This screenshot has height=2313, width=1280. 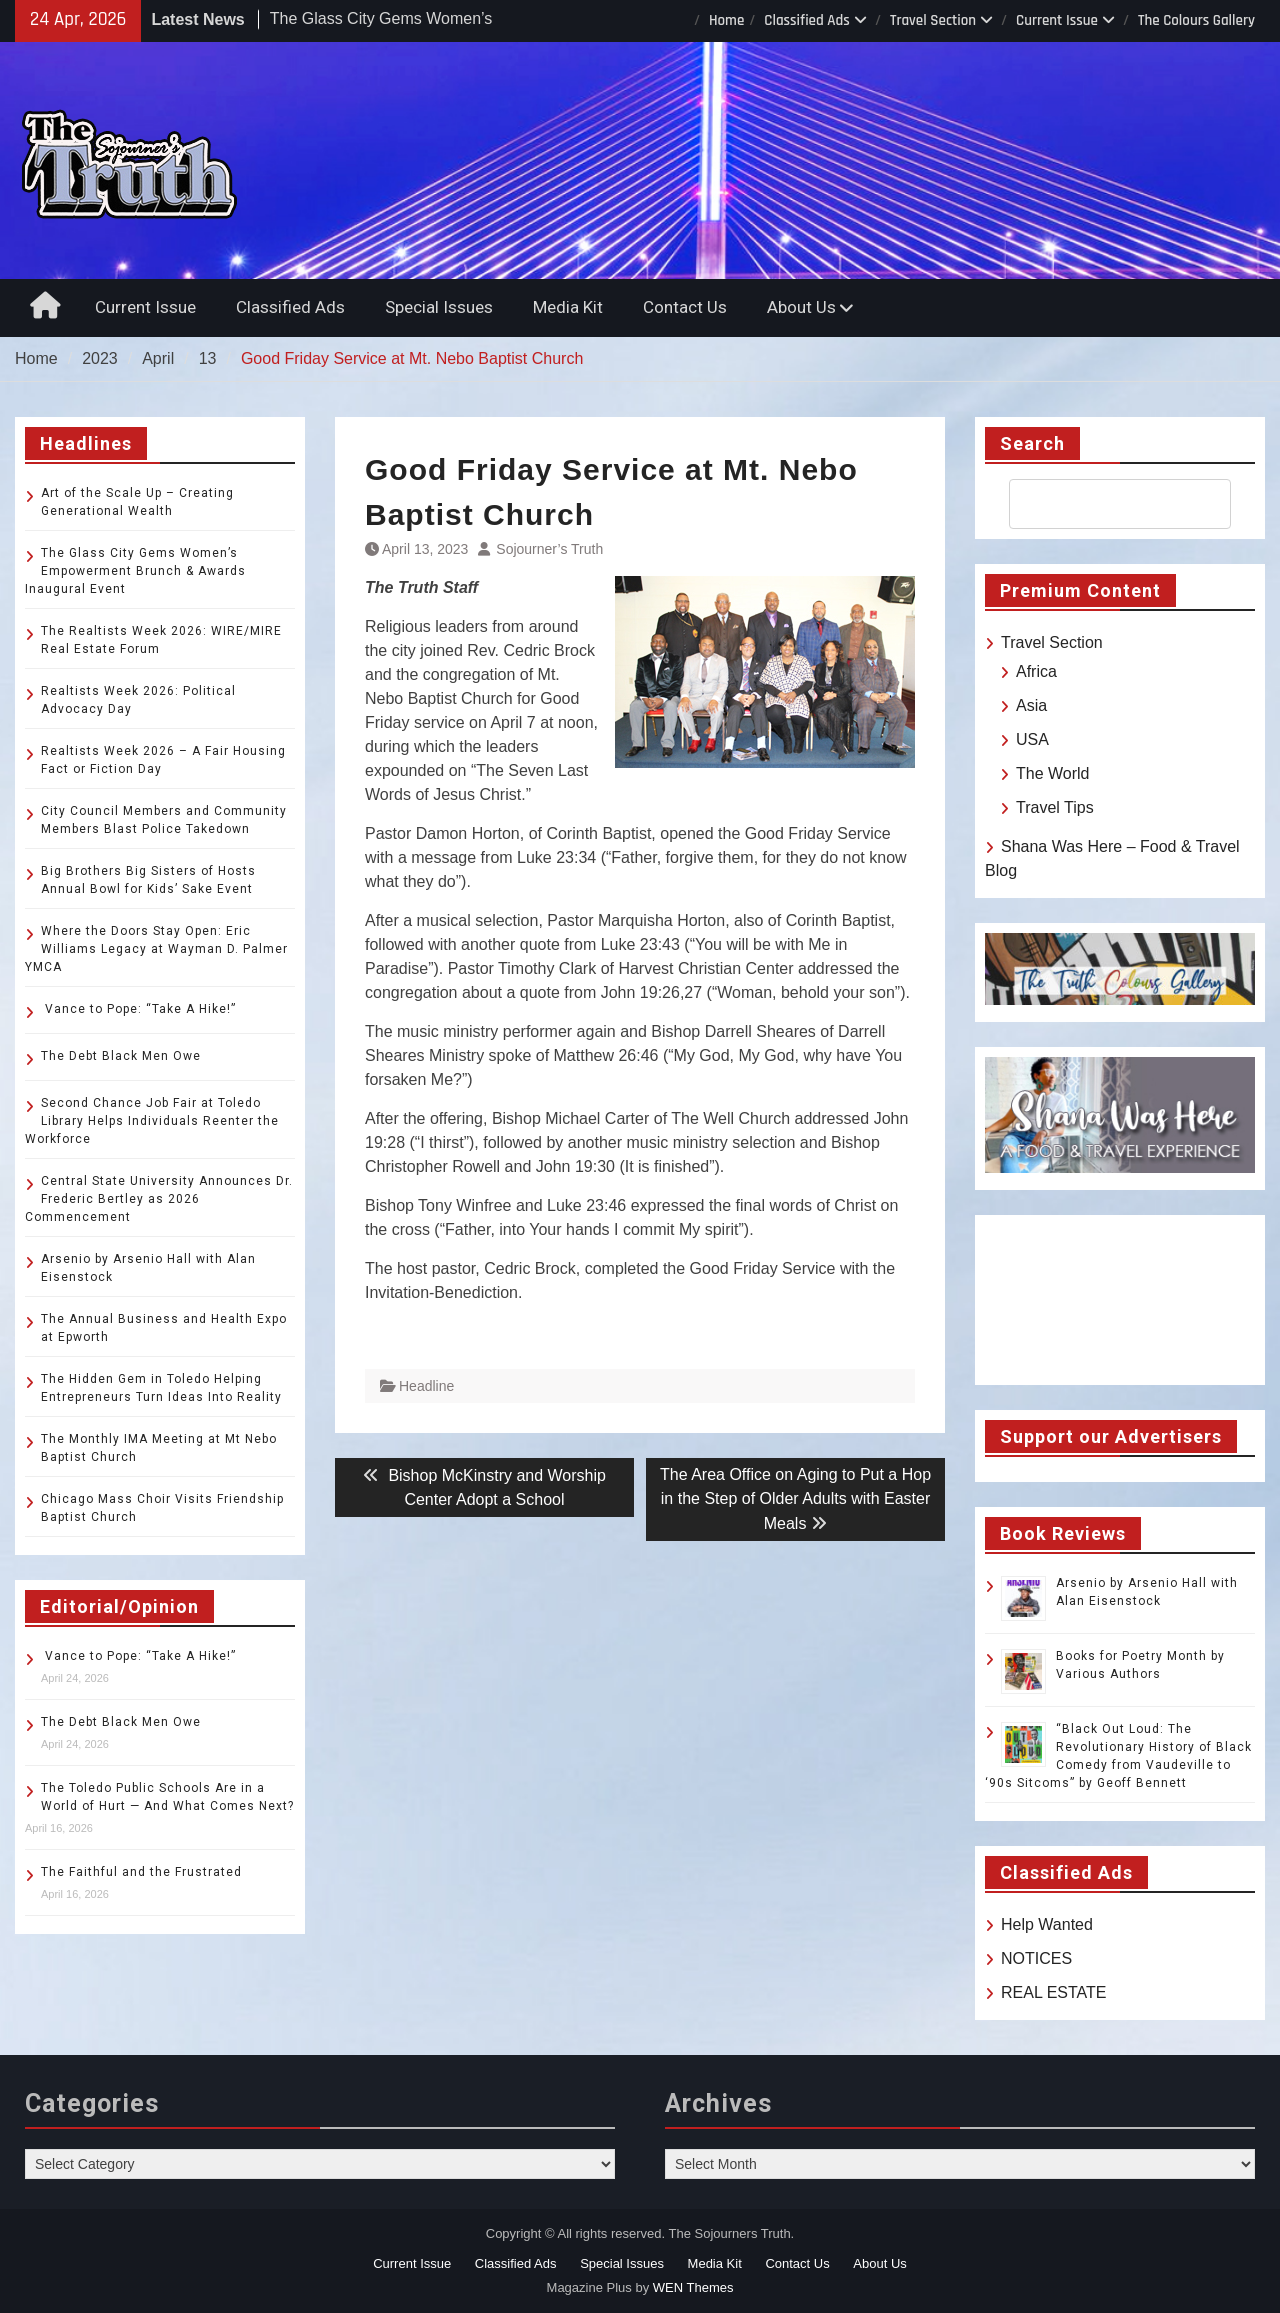 I want to click on The Debt Black Men Owe, so click(x=121, y=1056).